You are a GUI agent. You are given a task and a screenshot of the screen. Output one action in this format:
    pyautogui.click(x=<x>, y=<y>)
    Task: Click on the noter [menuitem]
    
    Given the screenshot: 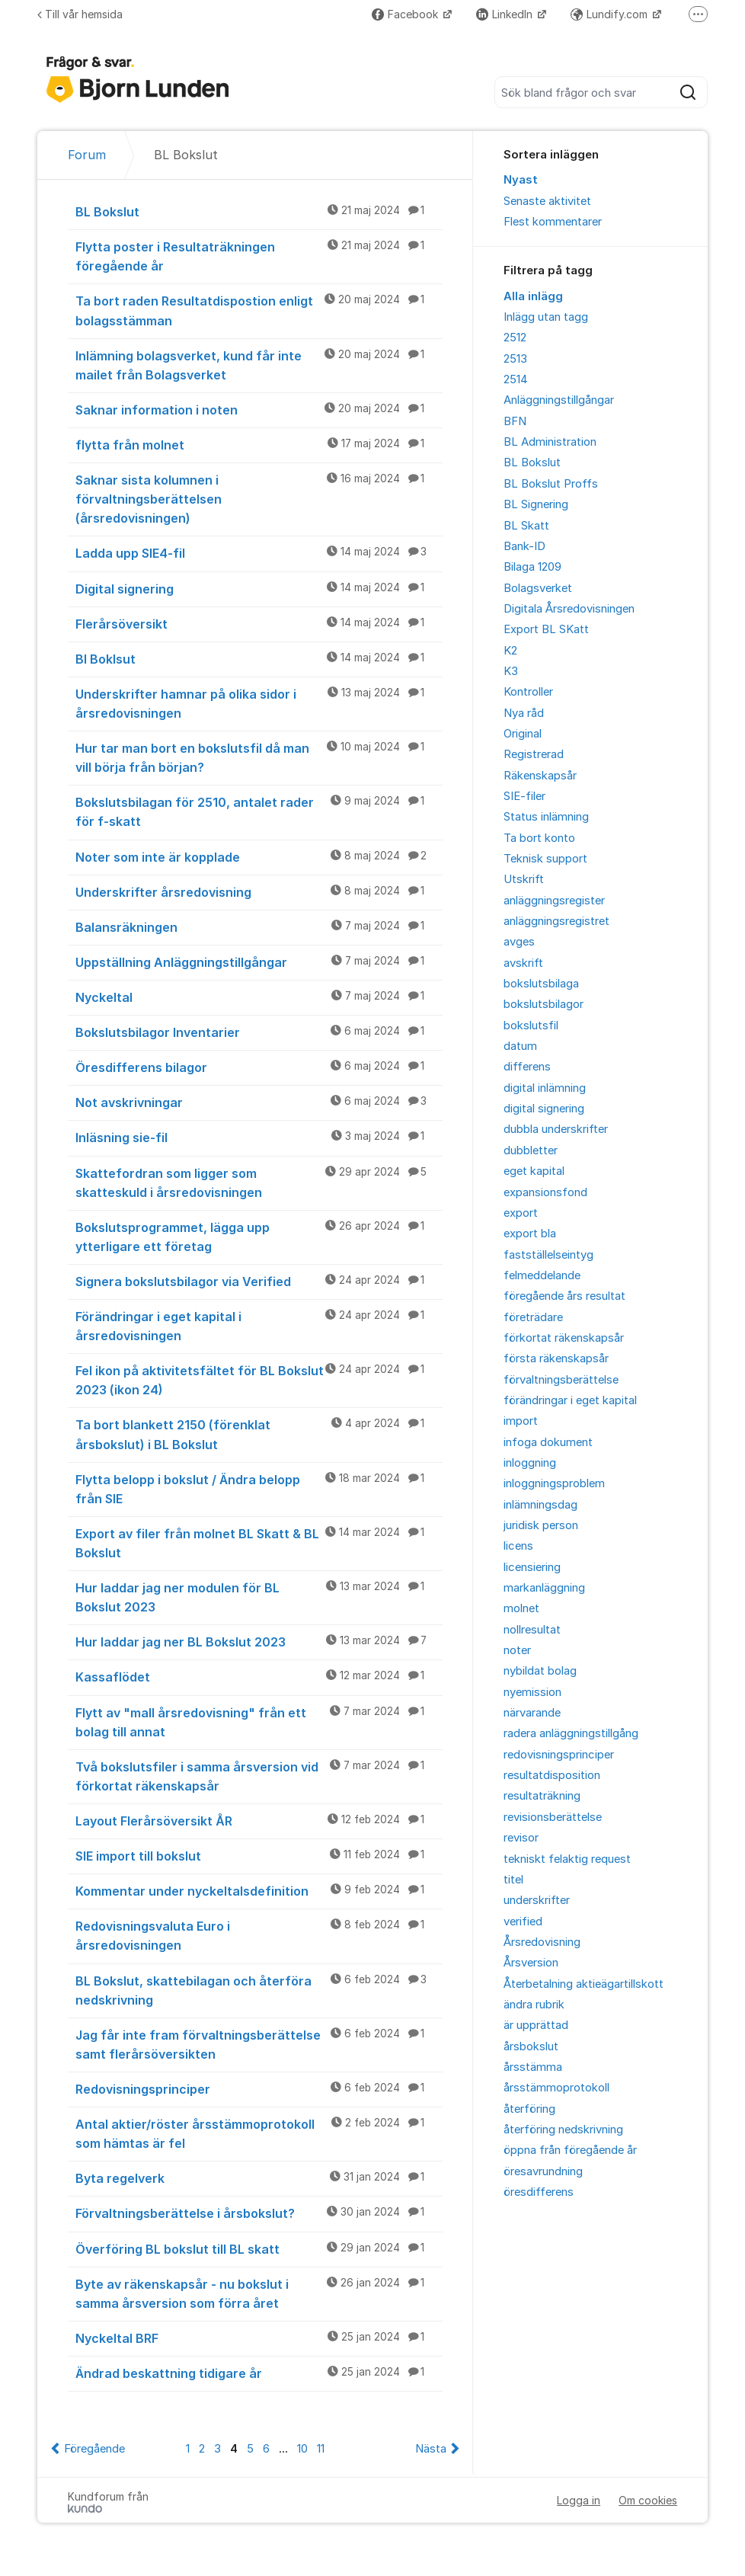 What is the action you would take?
    pyautogui.click(x=517, y=1650)
    